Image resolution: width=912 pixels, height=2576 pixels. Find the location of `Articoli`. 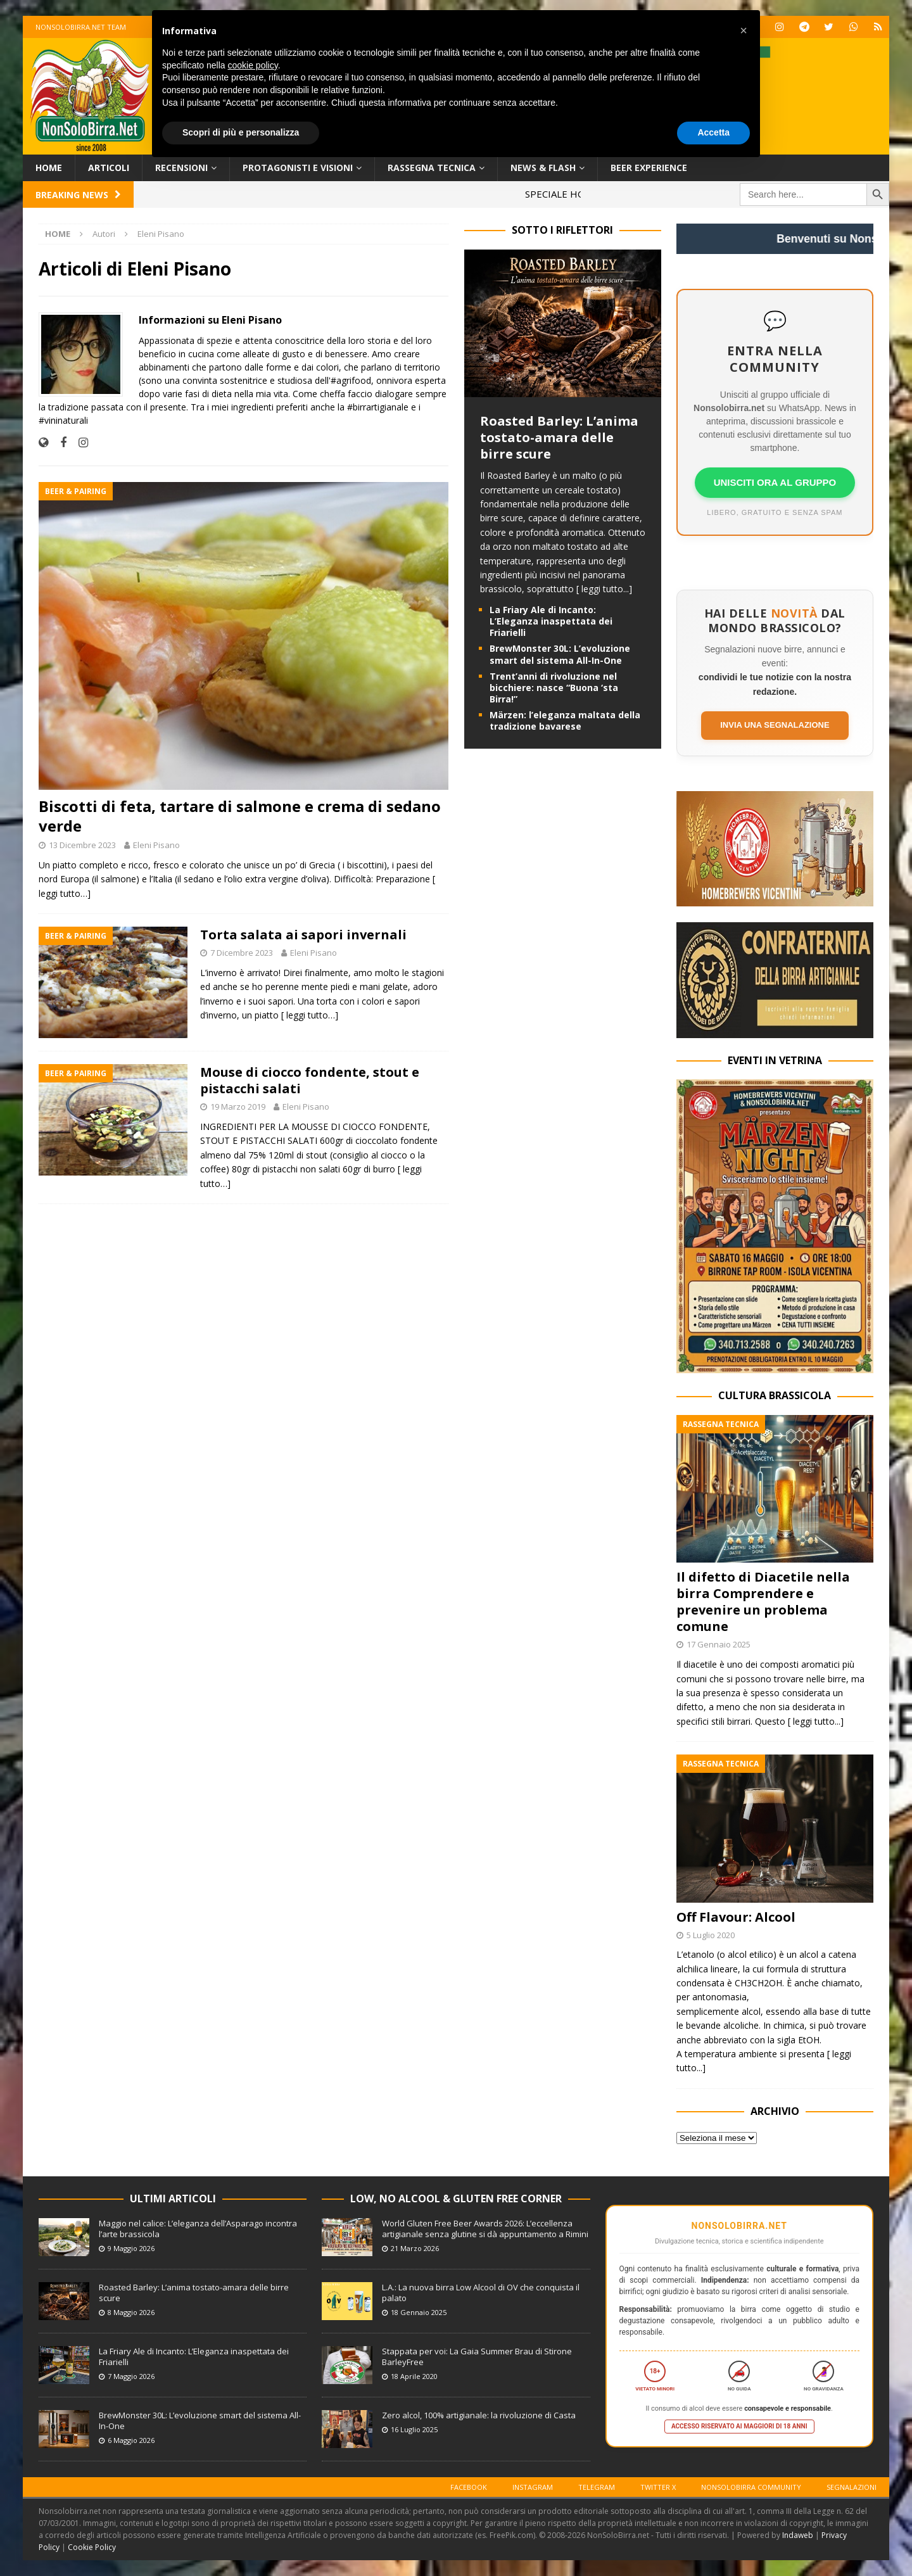

Articoli is located at coordinates (108, 168).